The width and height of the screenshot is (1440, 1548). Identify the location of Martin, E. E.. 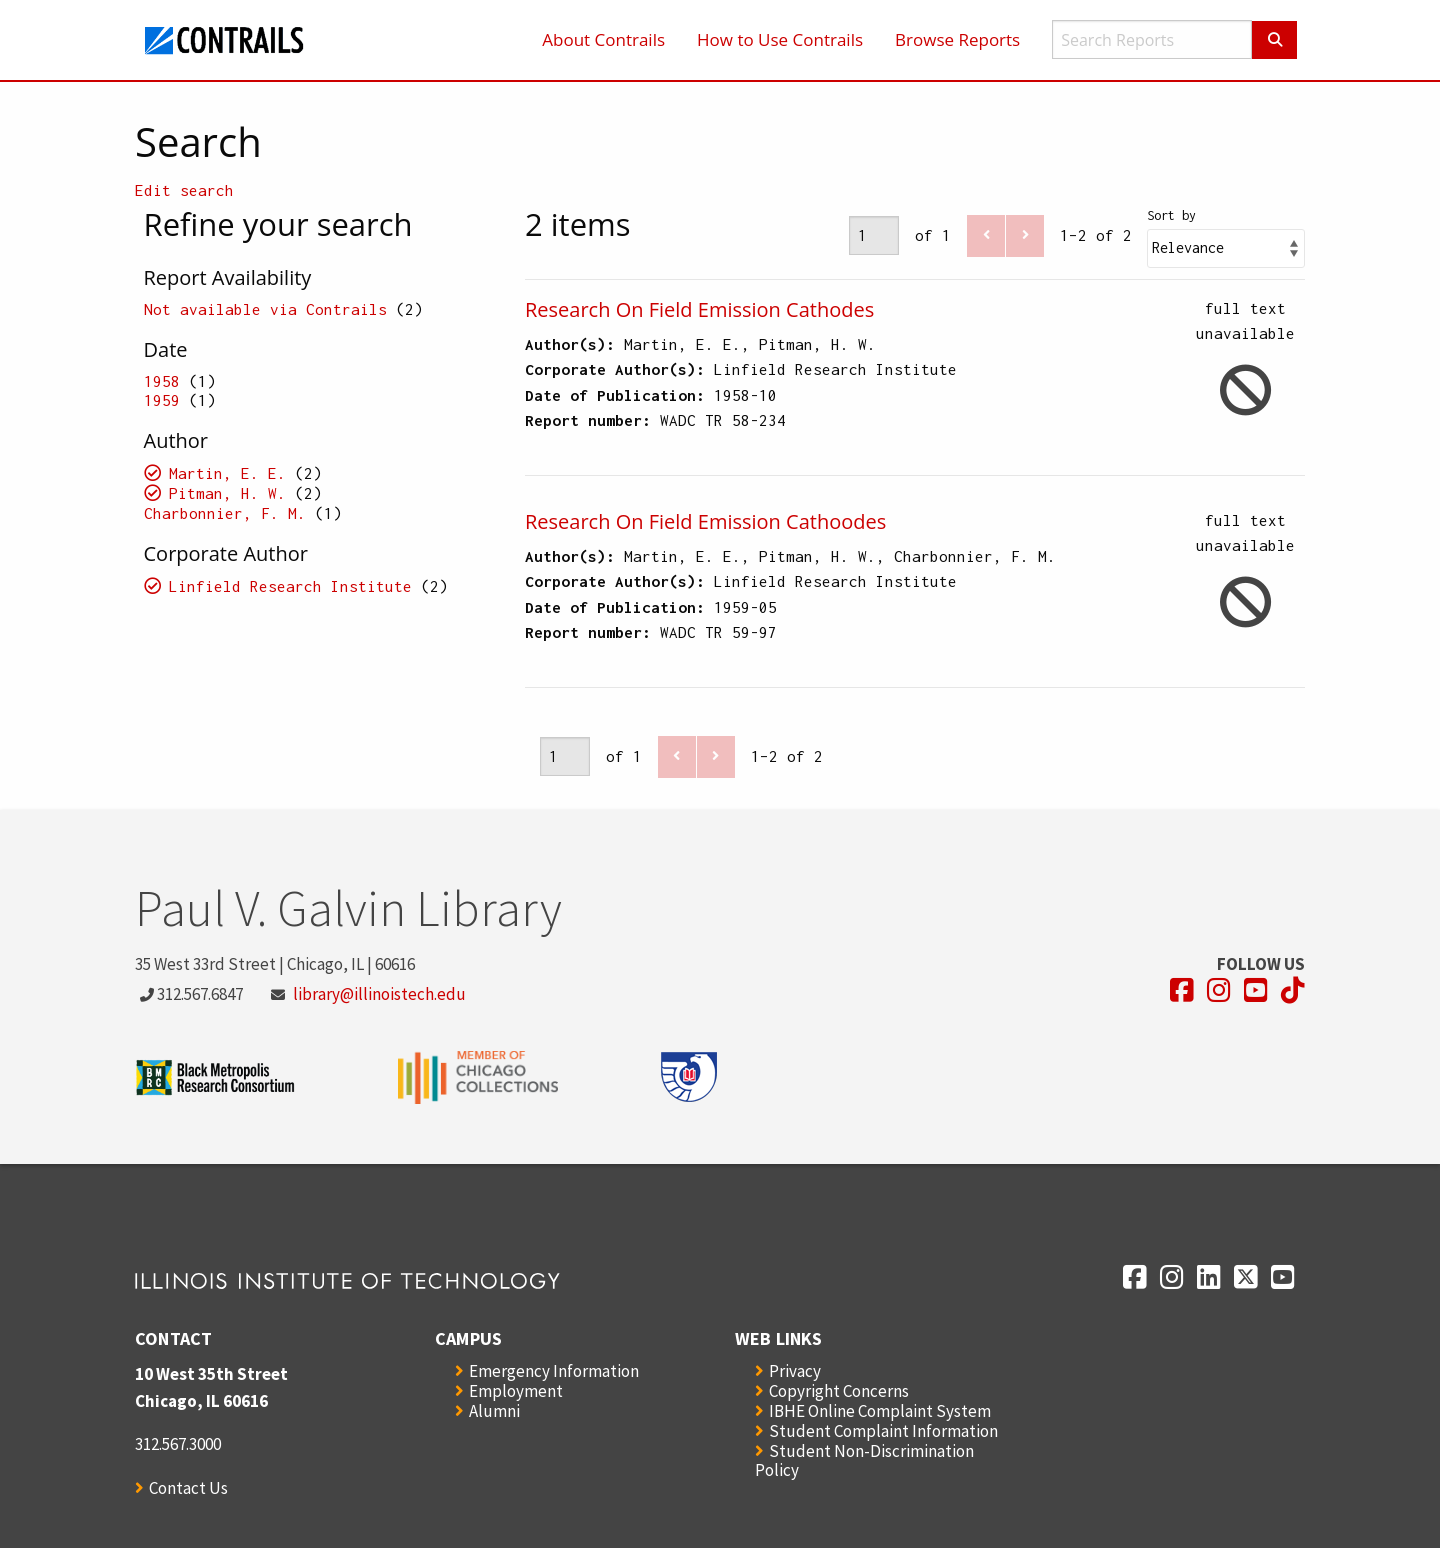
(227, 473).